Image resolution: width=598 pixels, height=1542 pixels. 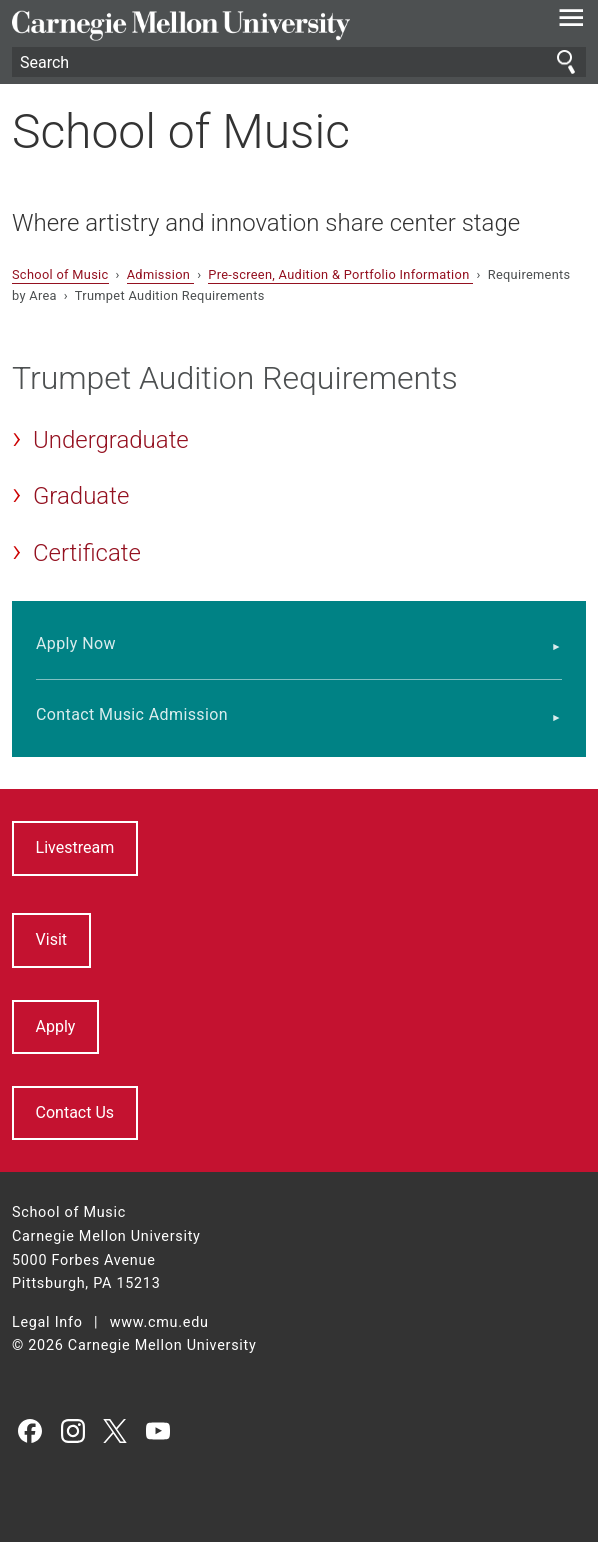 What do you see at coordinates (181, 131) in the screenshot?
I see `School of Music` at bounding box center [181, 131].